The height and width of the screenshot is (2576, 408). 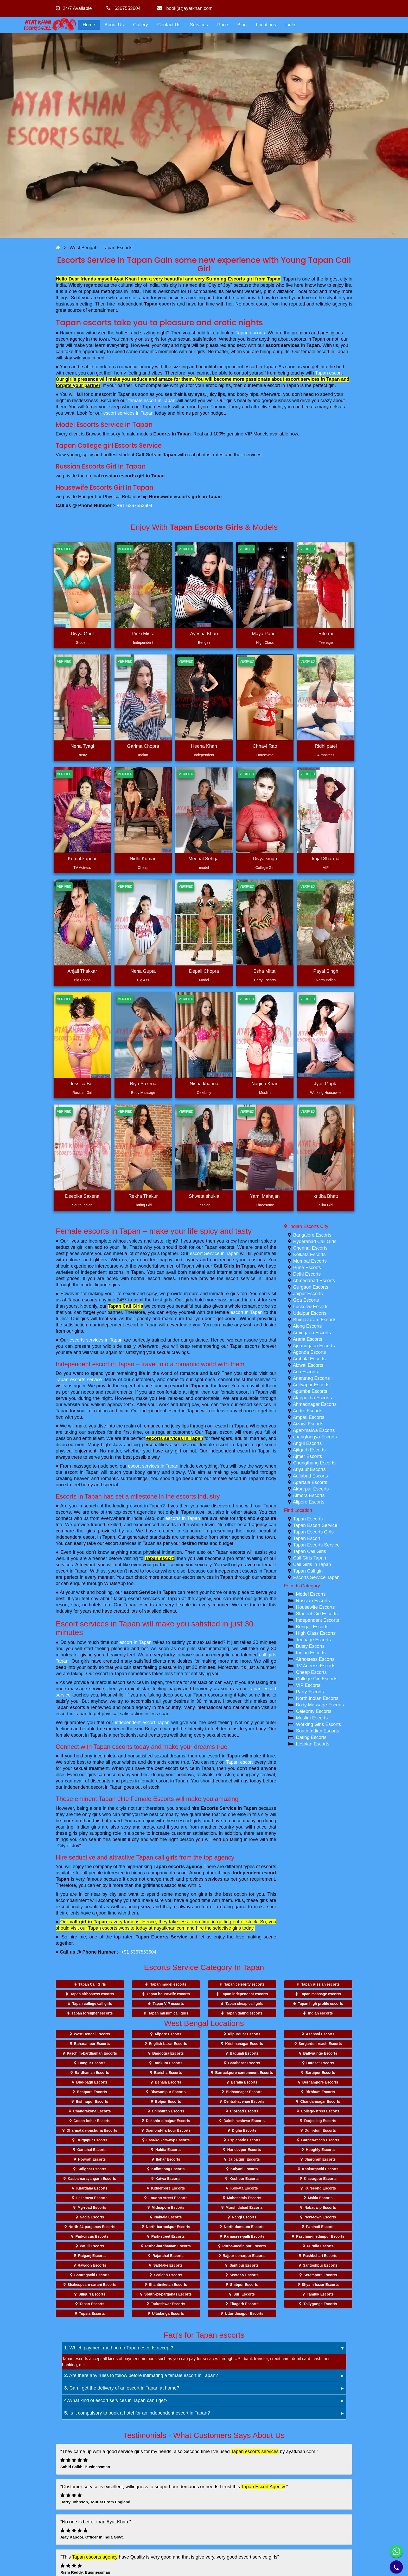 I want to click on Muslim Escorts, so click(x=312, y=1717).